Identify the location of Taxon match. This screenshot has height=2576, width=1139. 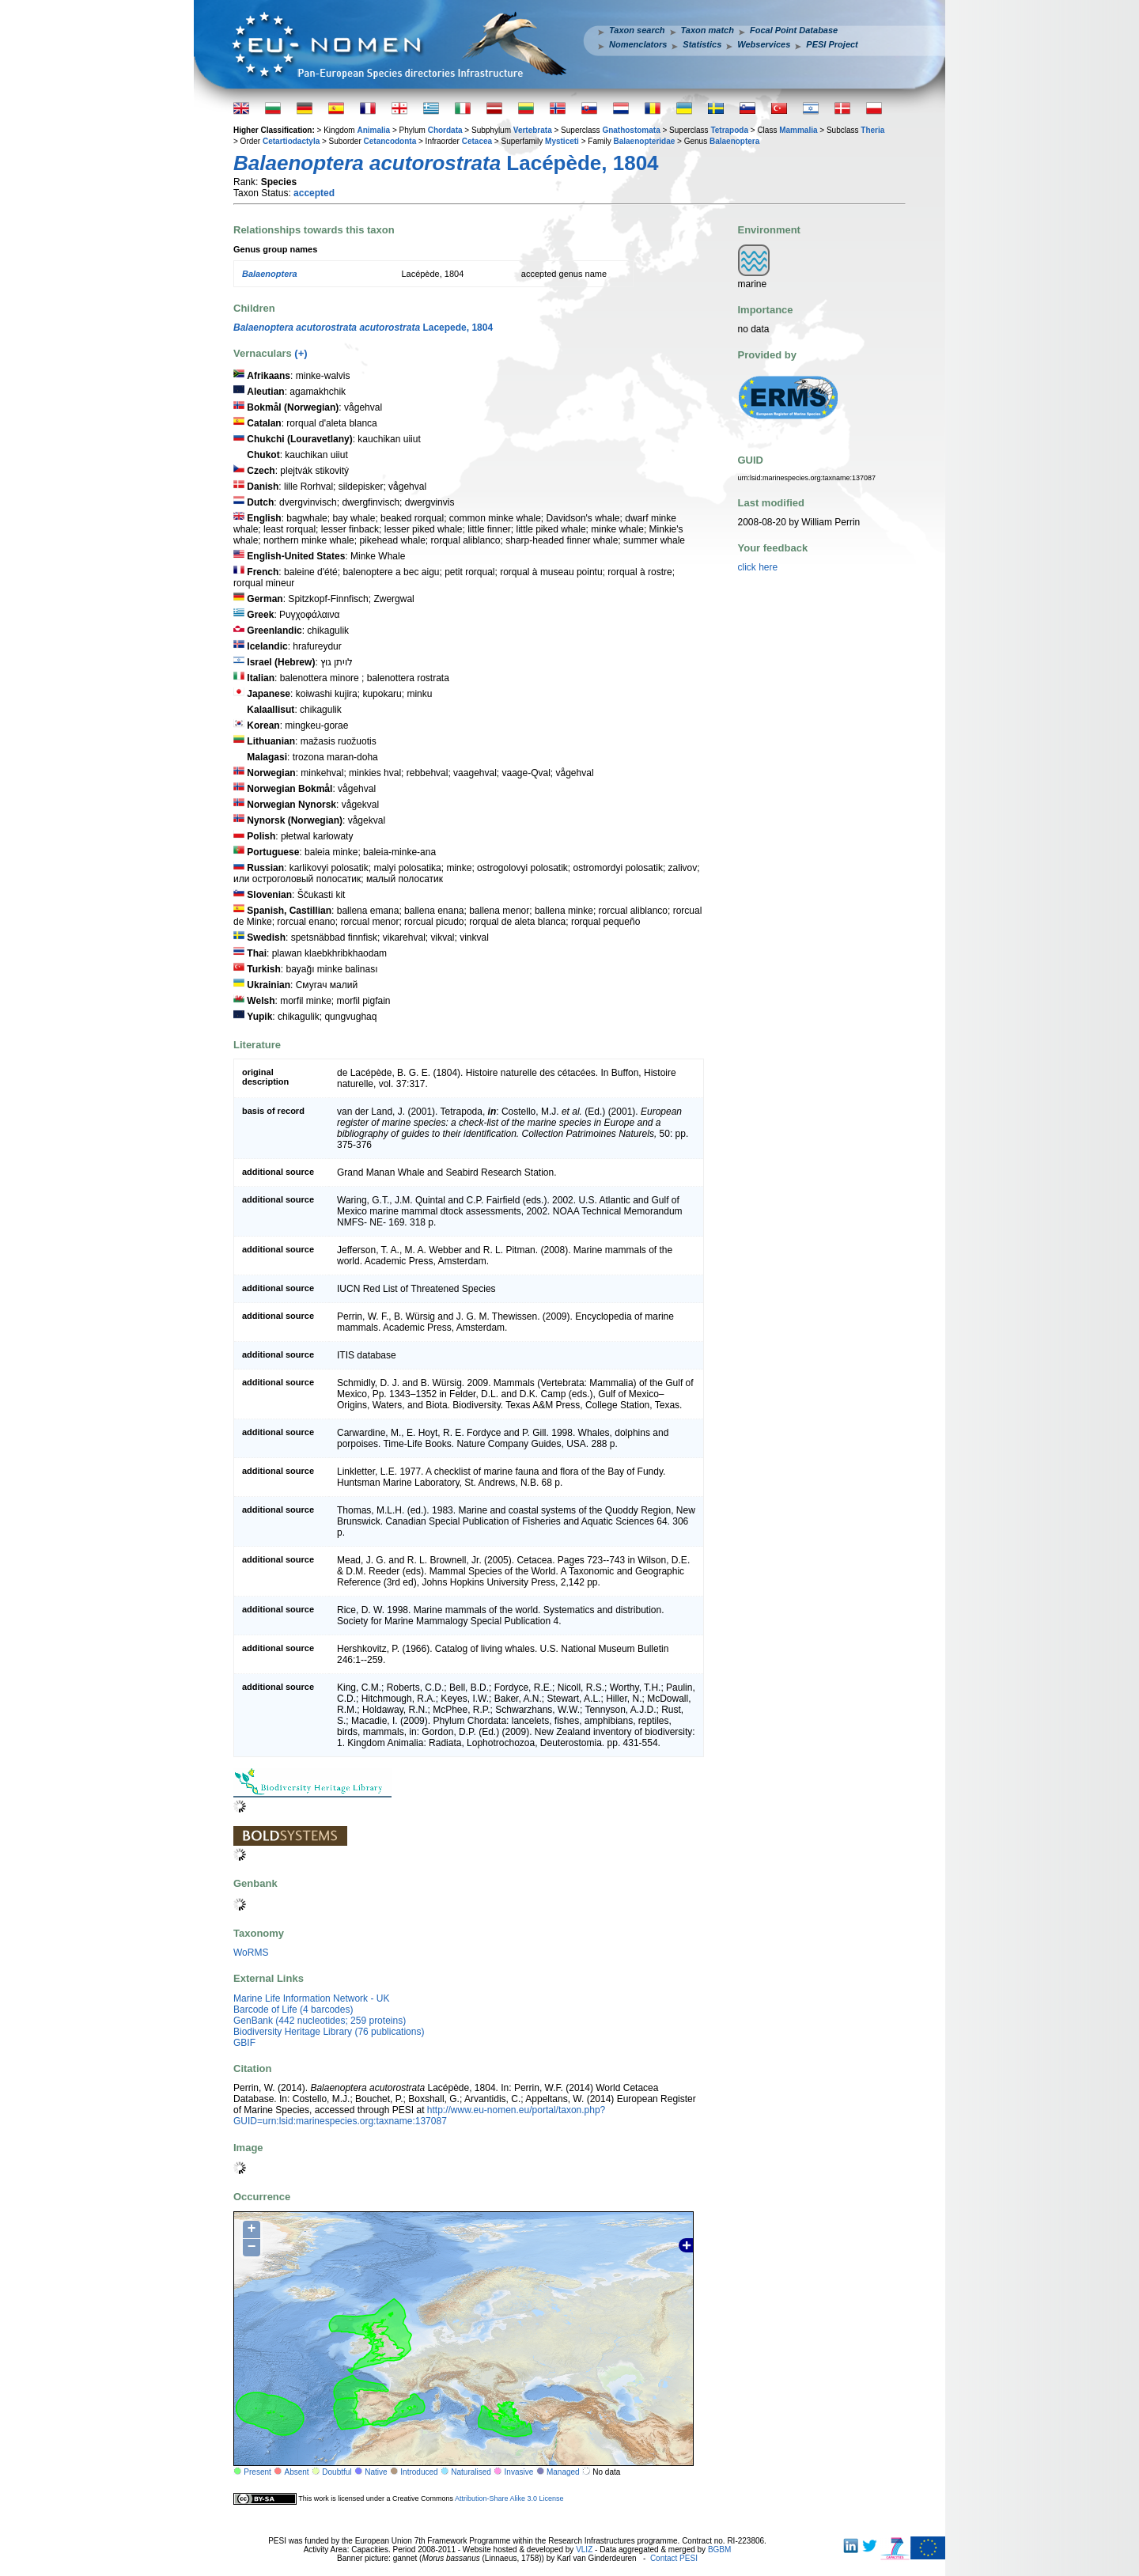
(707, 30).